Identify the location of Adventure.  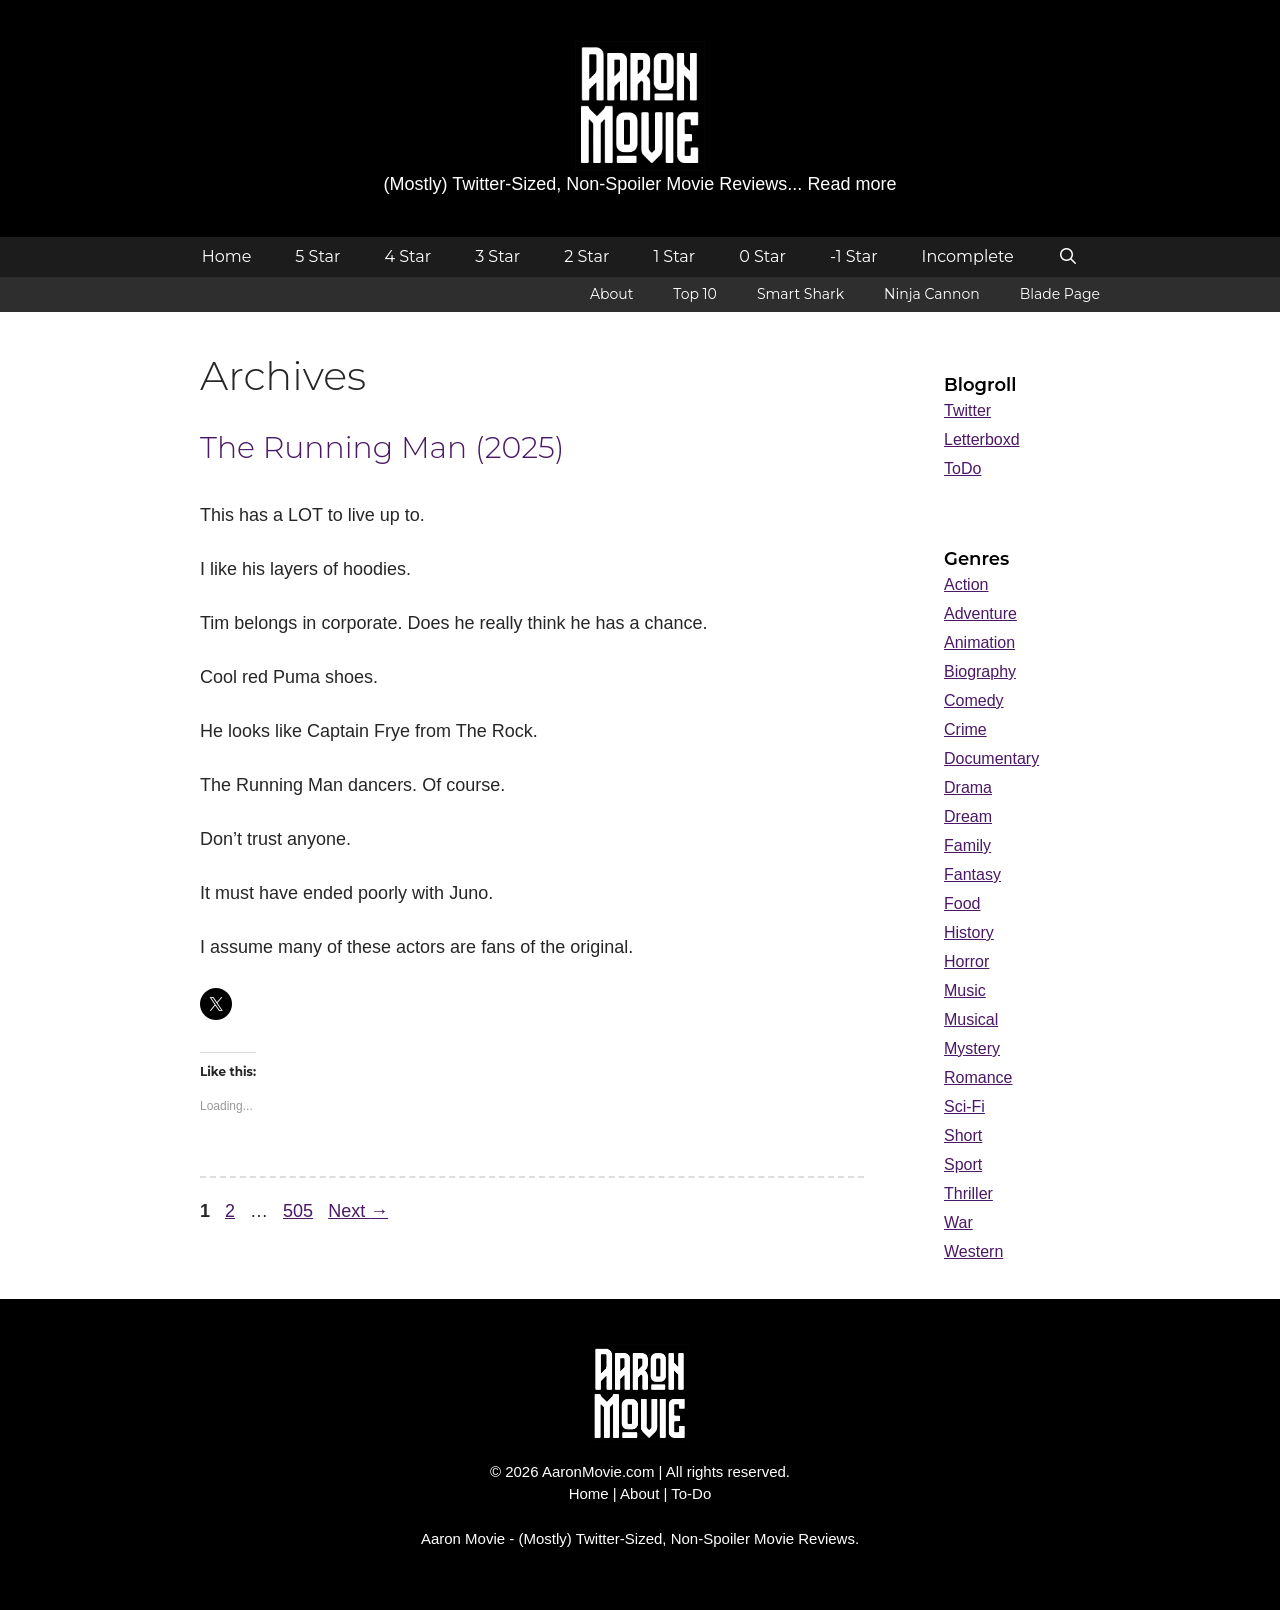
(980, 613).